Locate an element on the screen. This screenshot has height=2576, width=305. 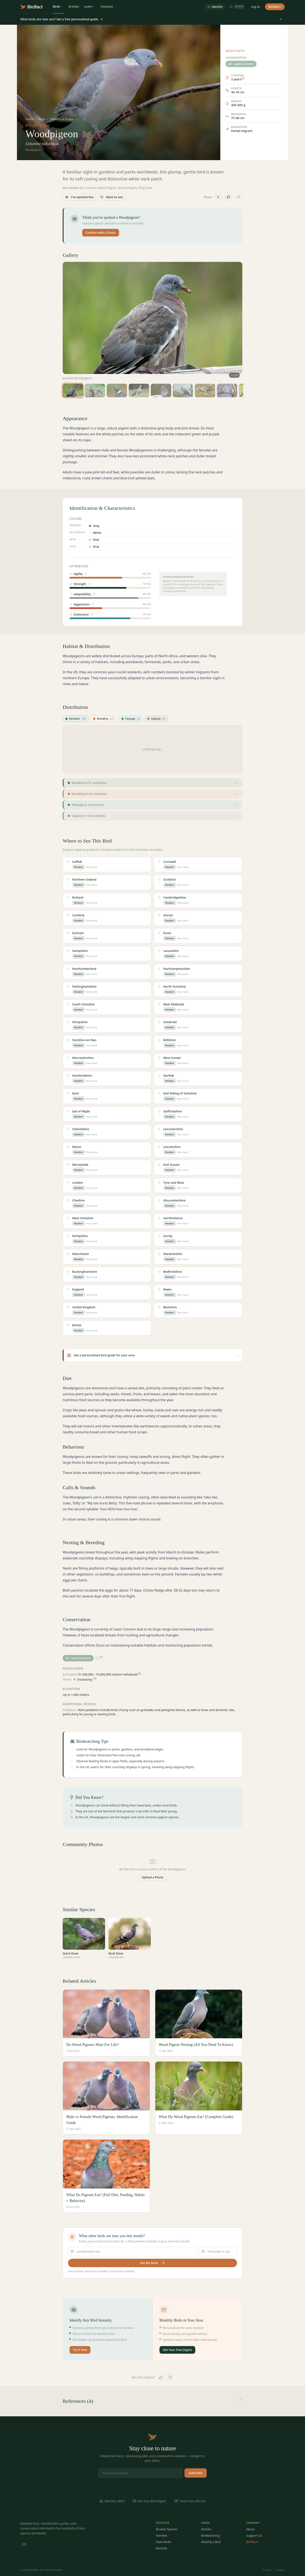
I've spotted this is located at coordinates (79, 197).